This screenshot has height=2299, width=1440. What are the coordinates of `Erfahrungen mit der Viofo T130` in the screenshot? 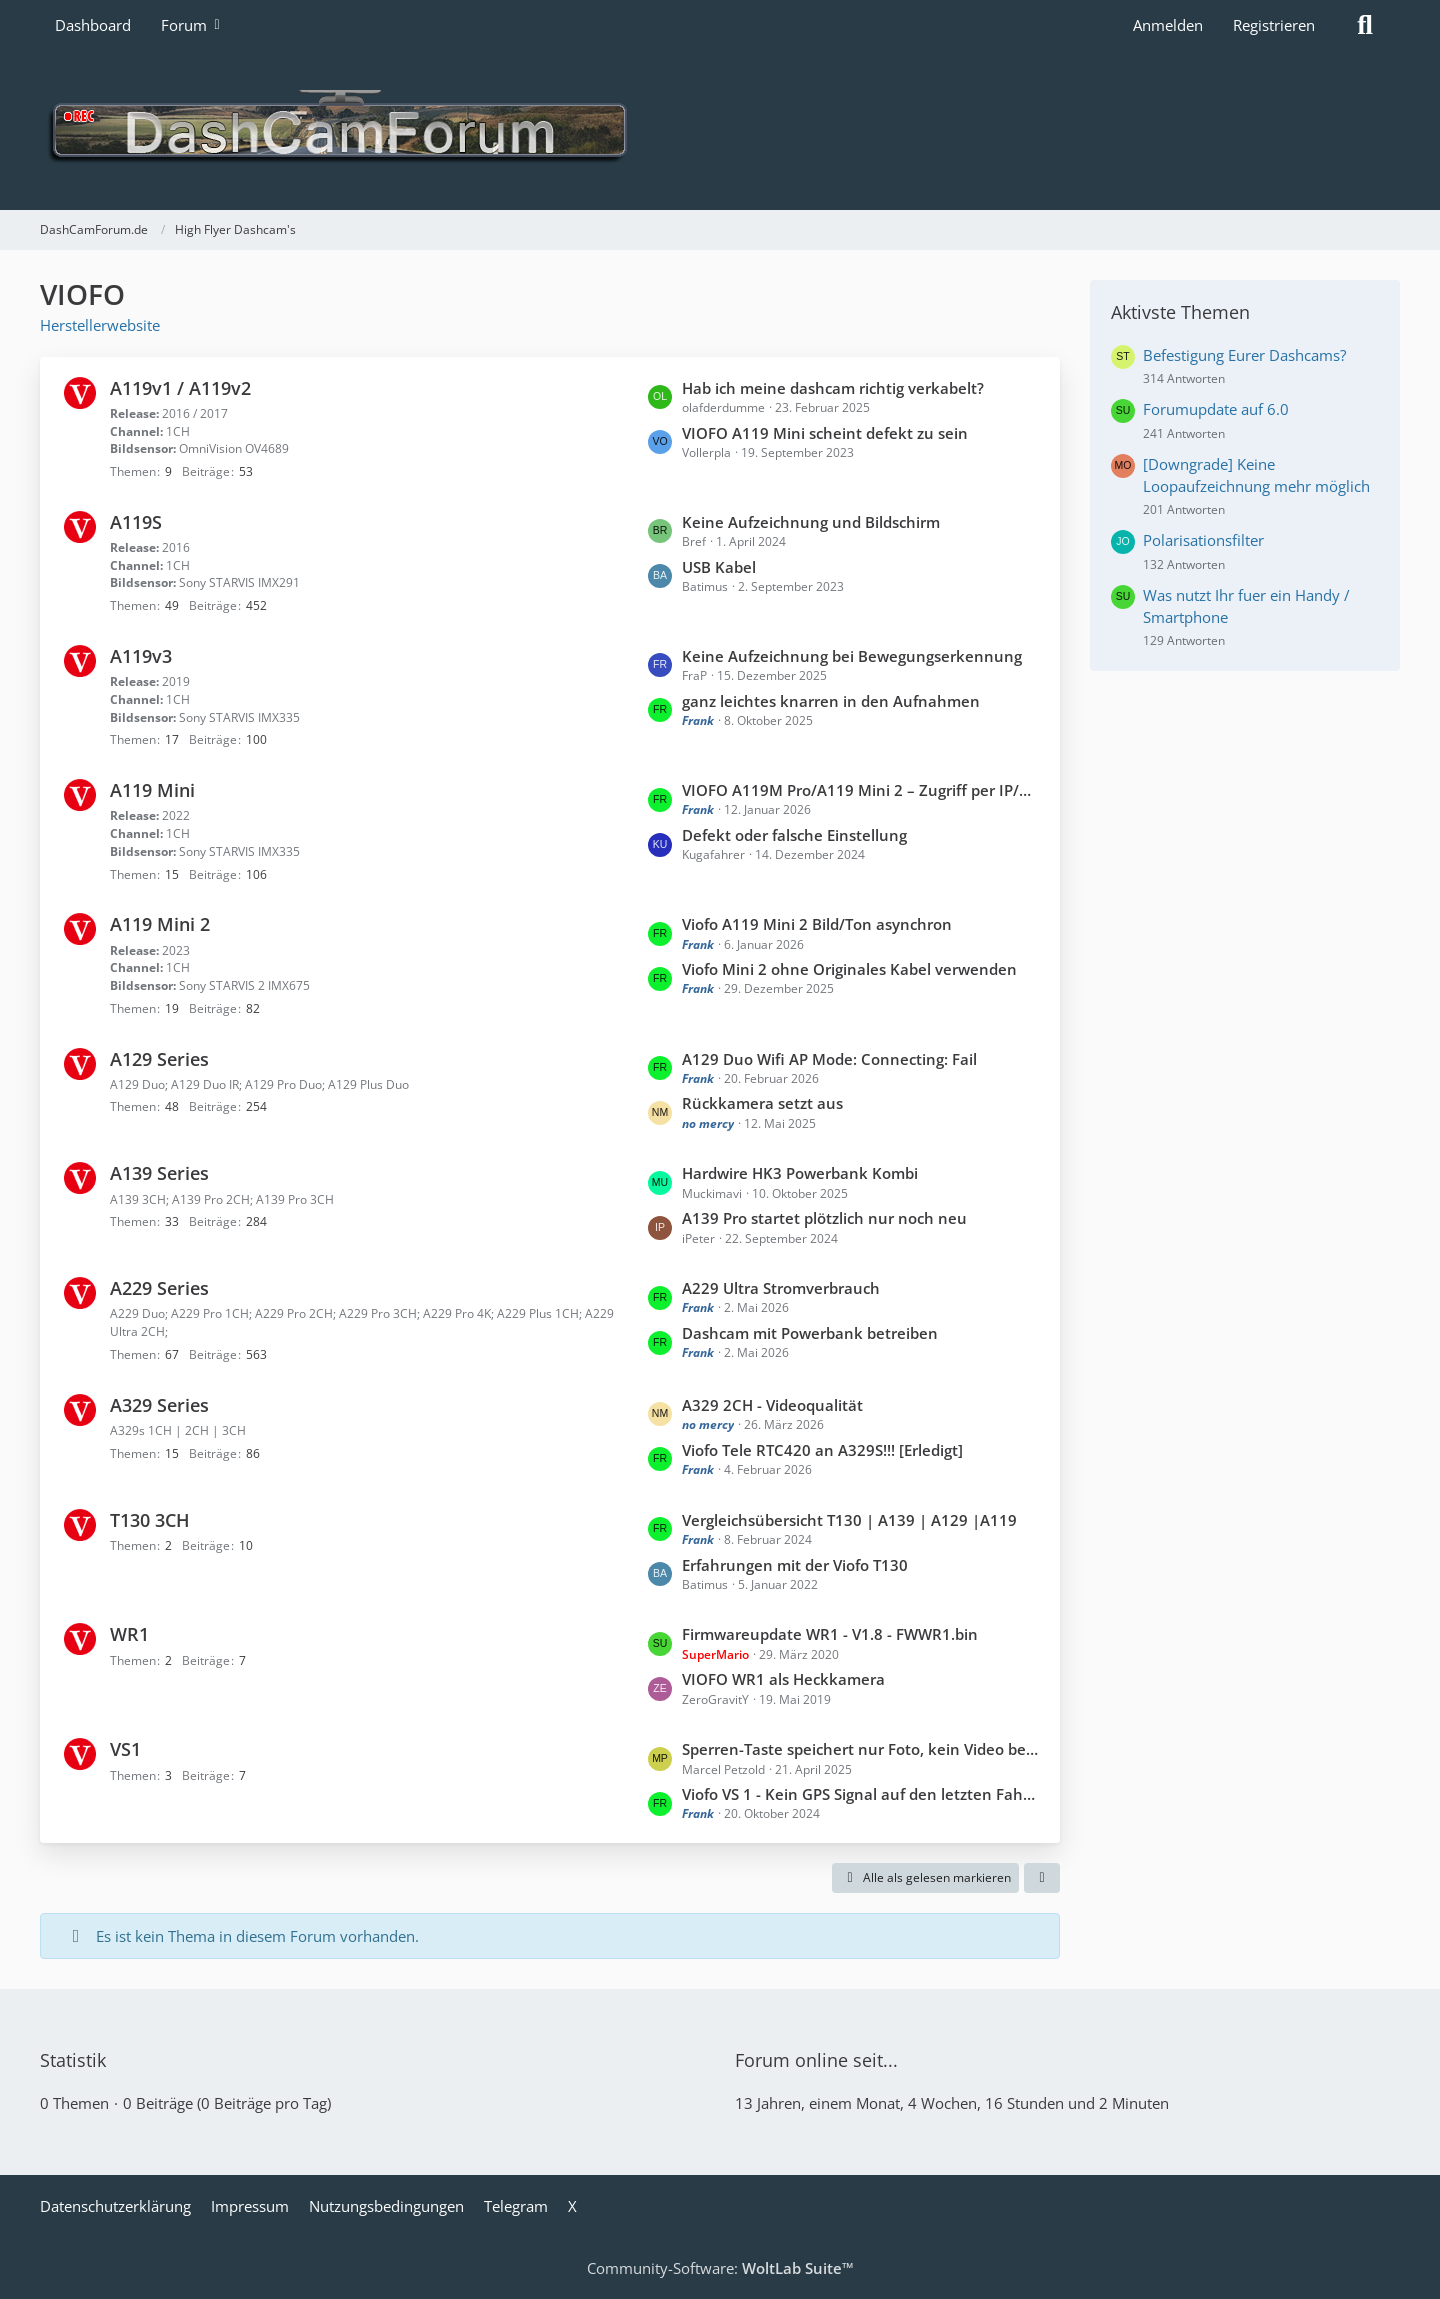 It's located at (795, 1565).